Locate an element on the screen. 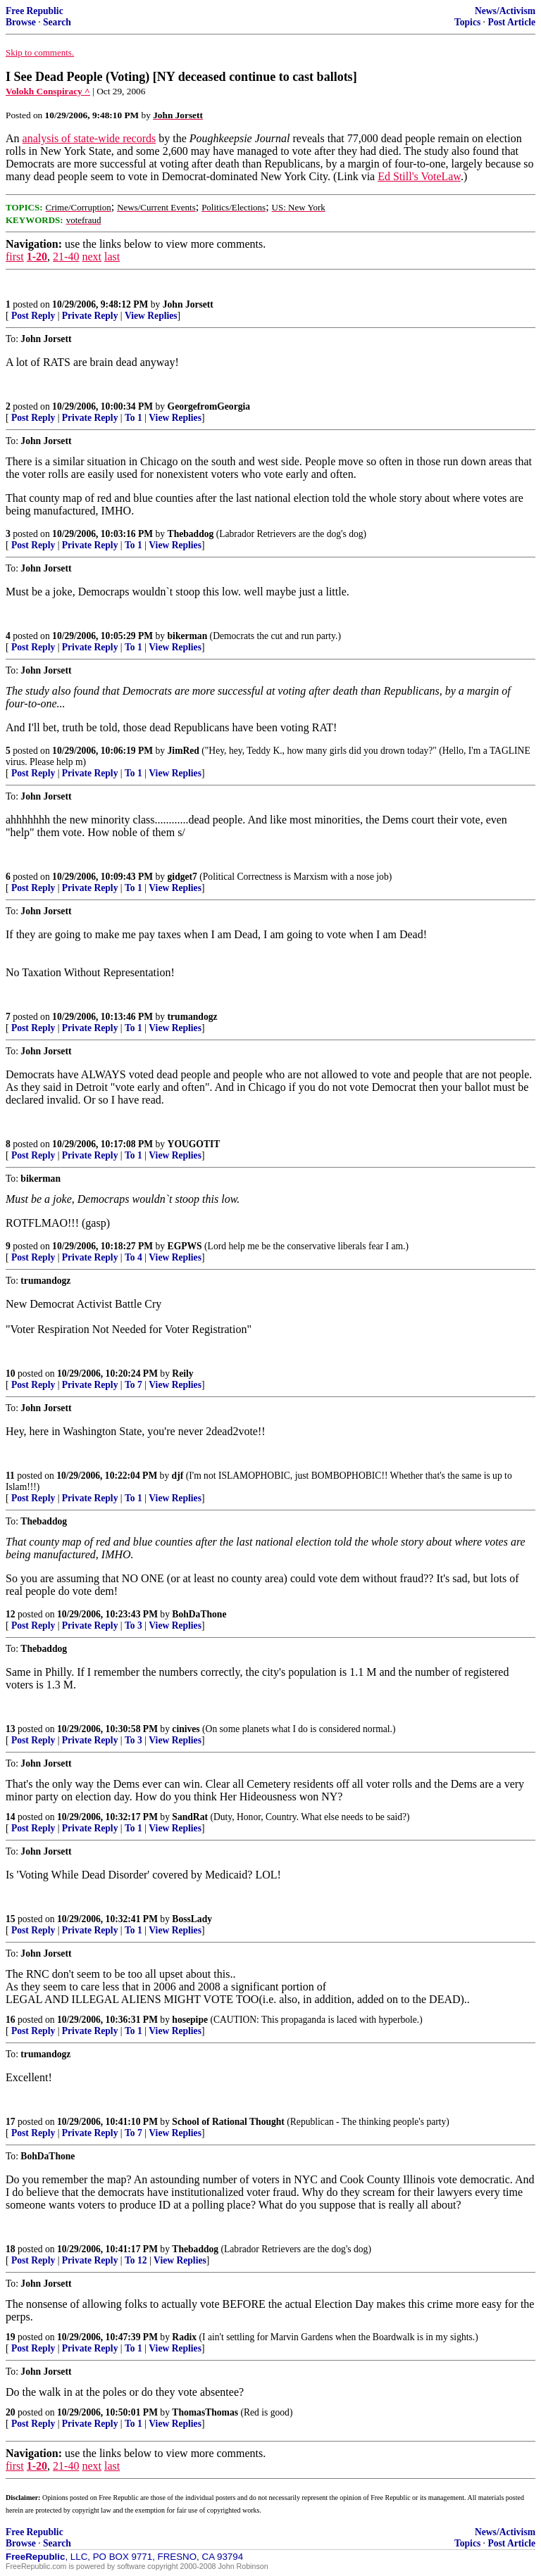 This screenshot has height=2576, width=541. gidget7 is located at coordinates (182, 876).